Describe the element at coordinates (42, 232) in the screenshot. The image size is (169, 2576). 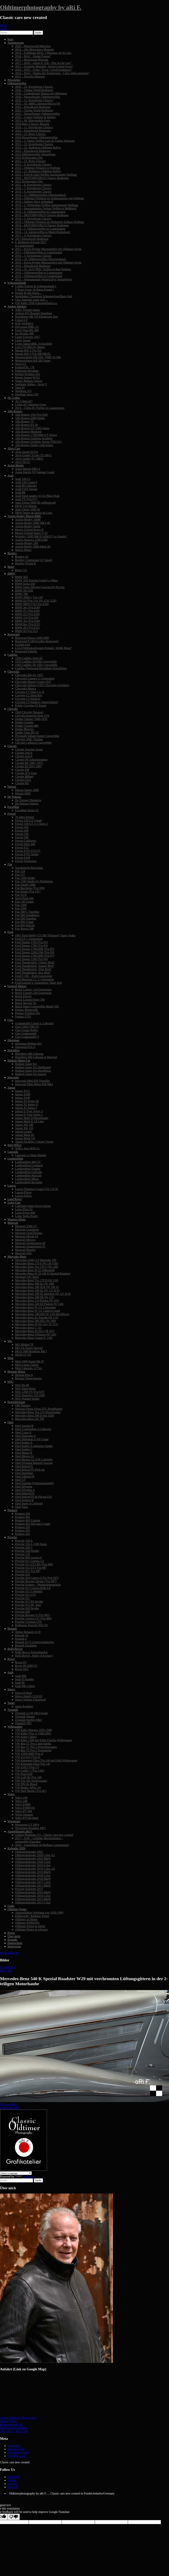
I see `2018 – 14. Alpinetreffen in Markt Rettenbach` at that location.